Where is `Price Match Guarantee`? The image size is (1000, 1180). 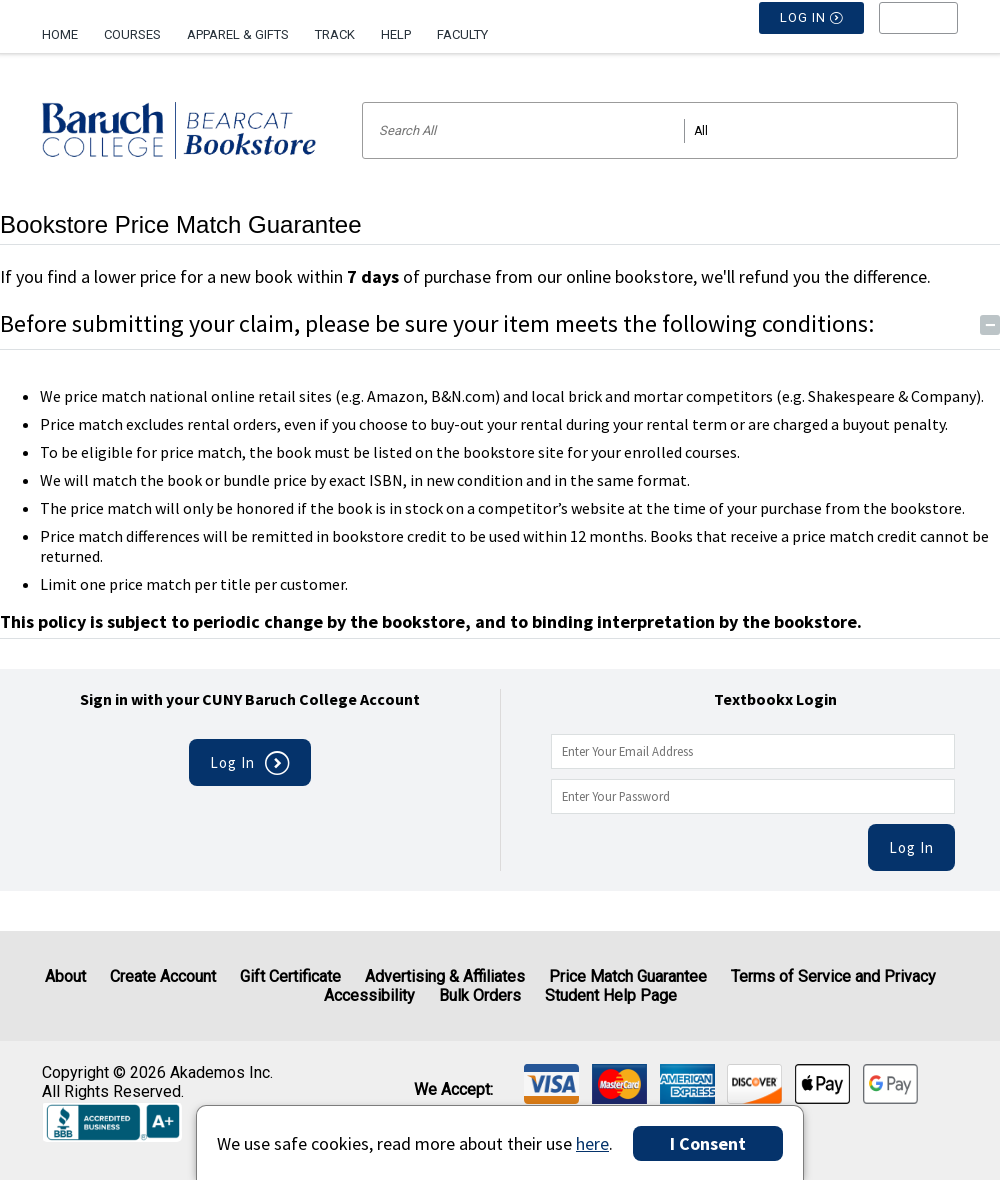
Price Match Guarantee is located at coordinates (628, 976).